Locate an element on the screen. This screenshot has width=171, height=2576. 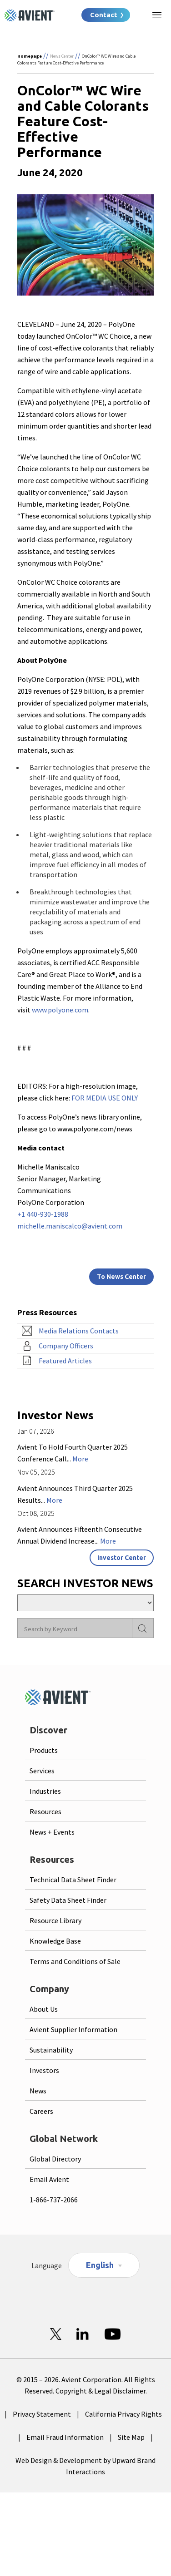
Featured Articles is located at coordinates (65, 1360).